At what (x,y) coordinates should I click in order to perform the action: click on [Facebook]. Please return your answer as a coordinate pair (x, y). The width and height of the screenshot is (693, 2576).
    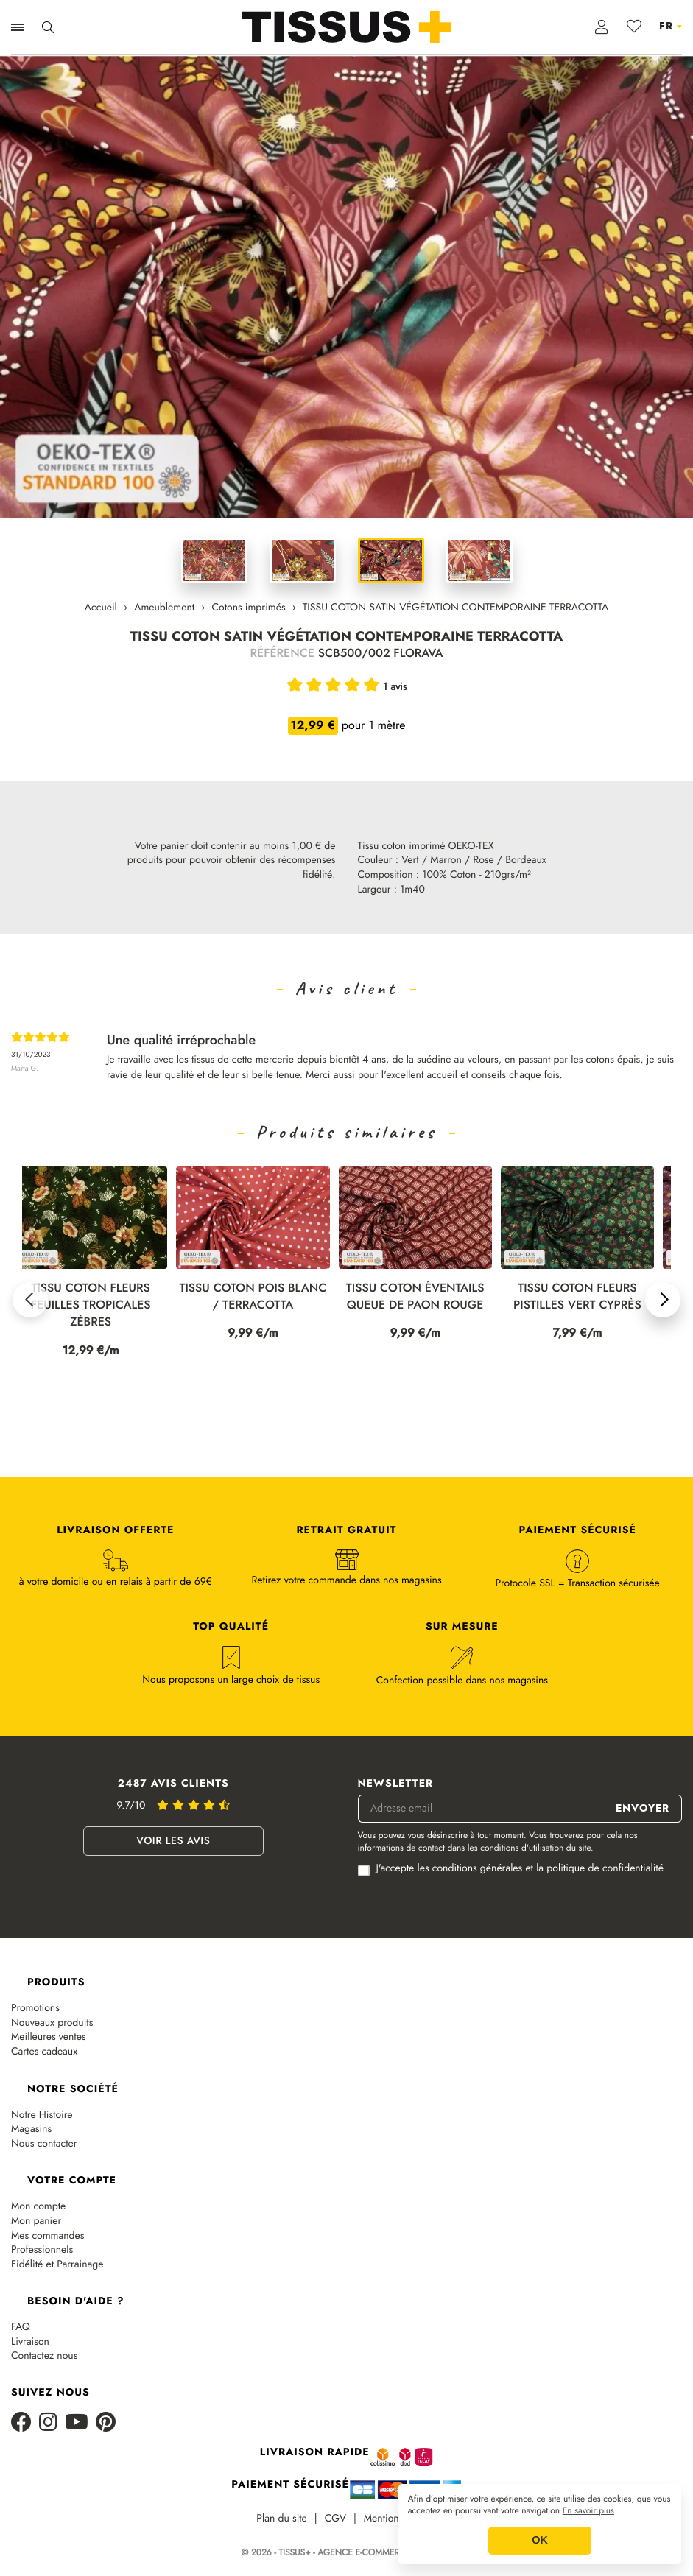
    Looking at the image, I should click on (21, 2423).